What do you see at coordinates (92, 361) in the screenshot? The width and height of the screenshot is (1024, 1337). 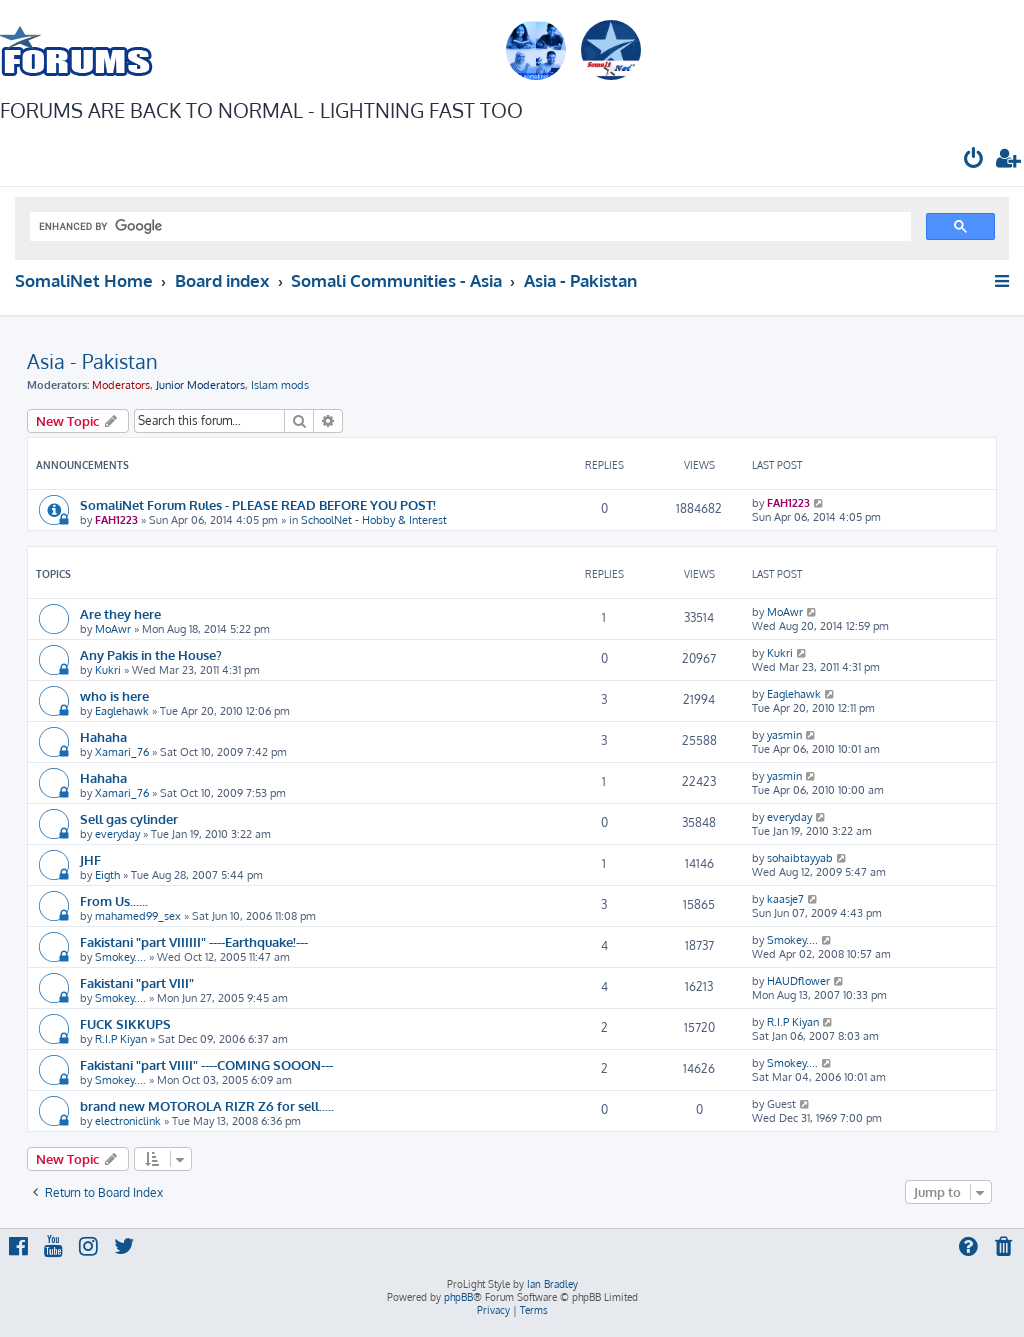 I see `Asia - Pakistan` at bounding box center [92, 361].